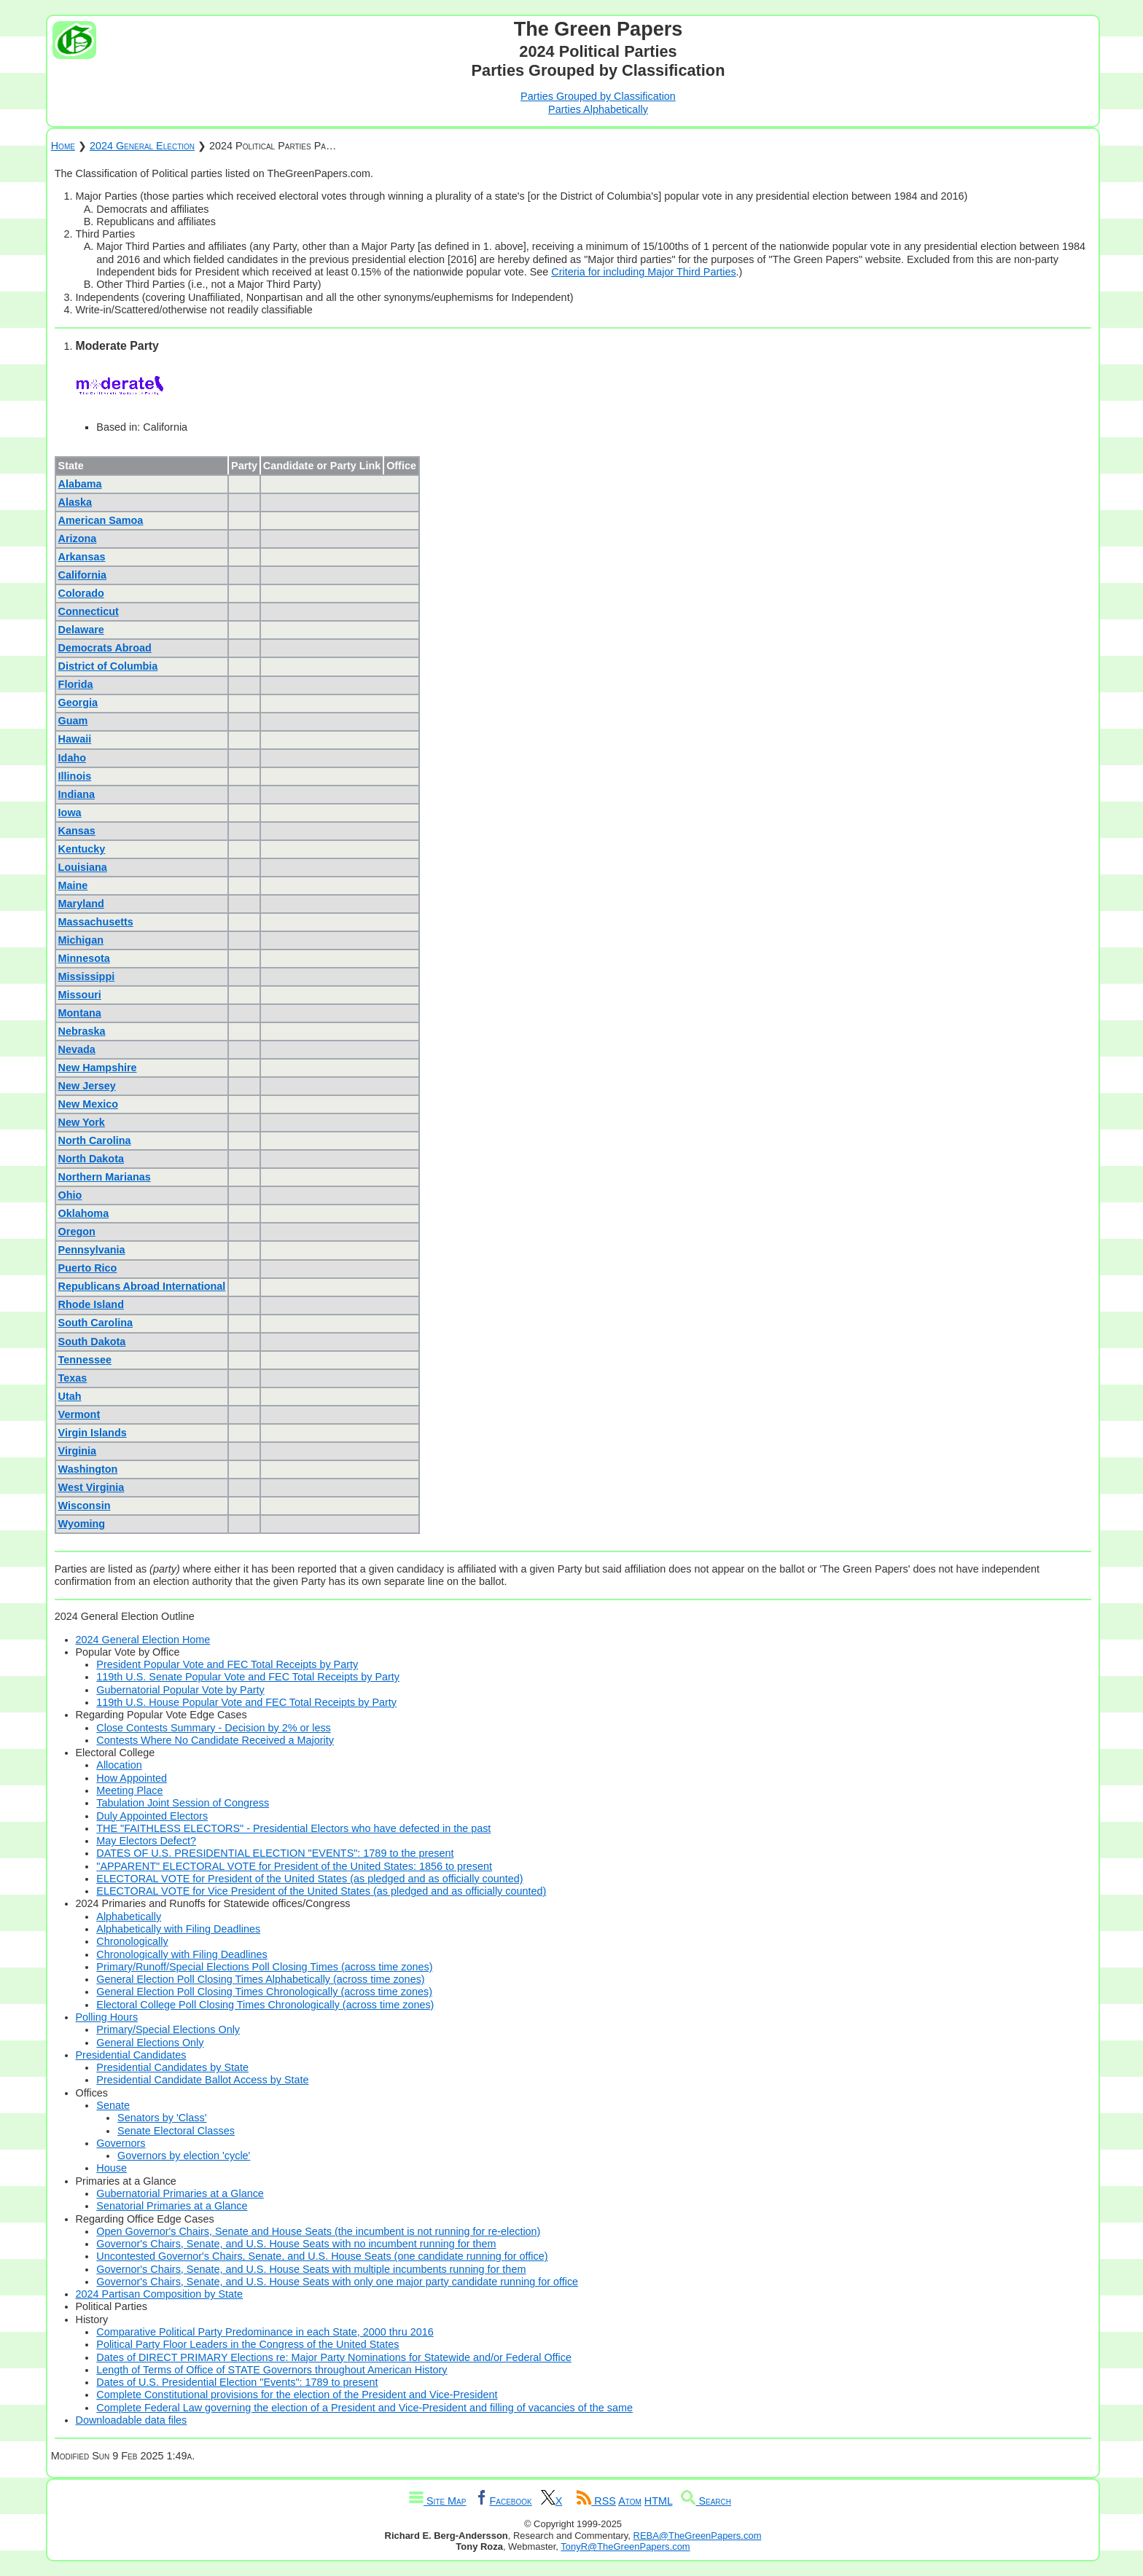  Describe the element at coordinates (161, 2117) in the screenshot. I see `Senators by 'Class'` at that location.